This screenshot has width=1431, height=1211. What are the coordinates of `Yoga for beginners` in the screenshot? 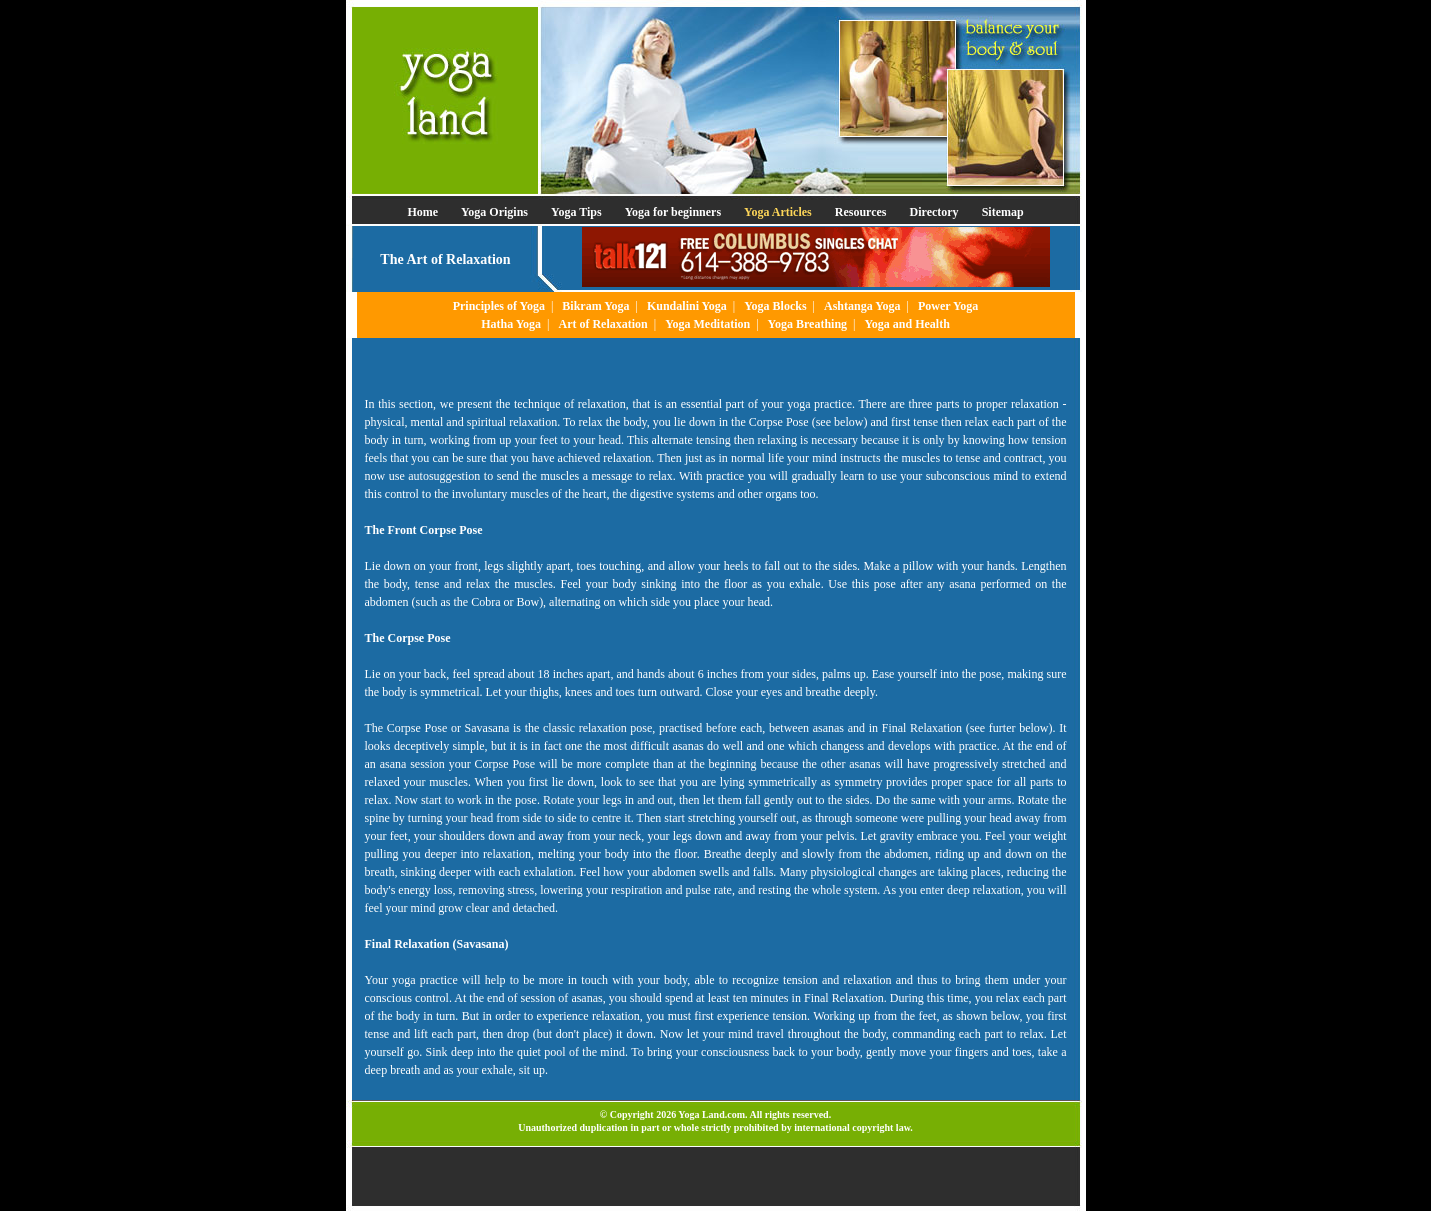 It's located at (673, 212).